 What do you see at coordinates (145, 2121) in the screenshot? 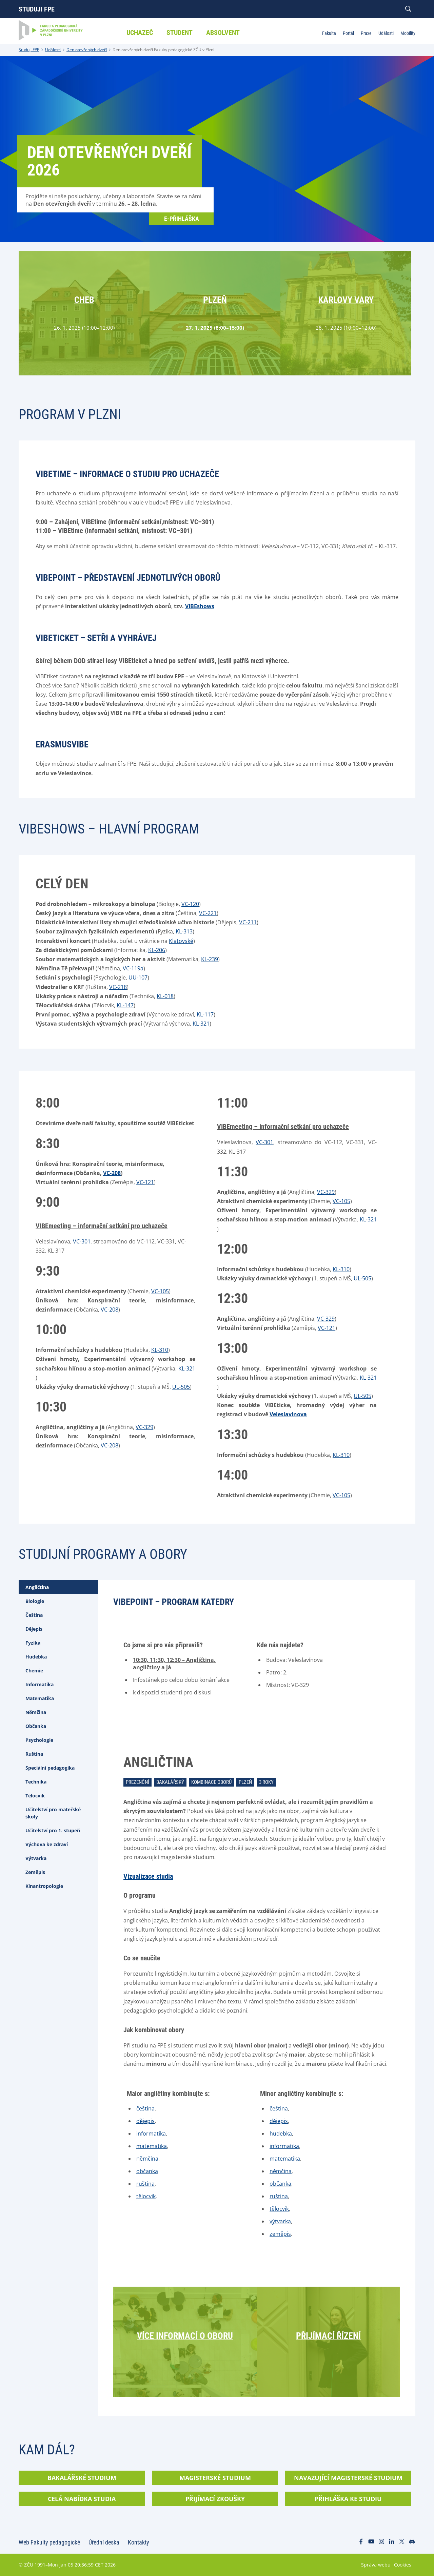
I see `dějepis` at bounding box center [145, 2121].